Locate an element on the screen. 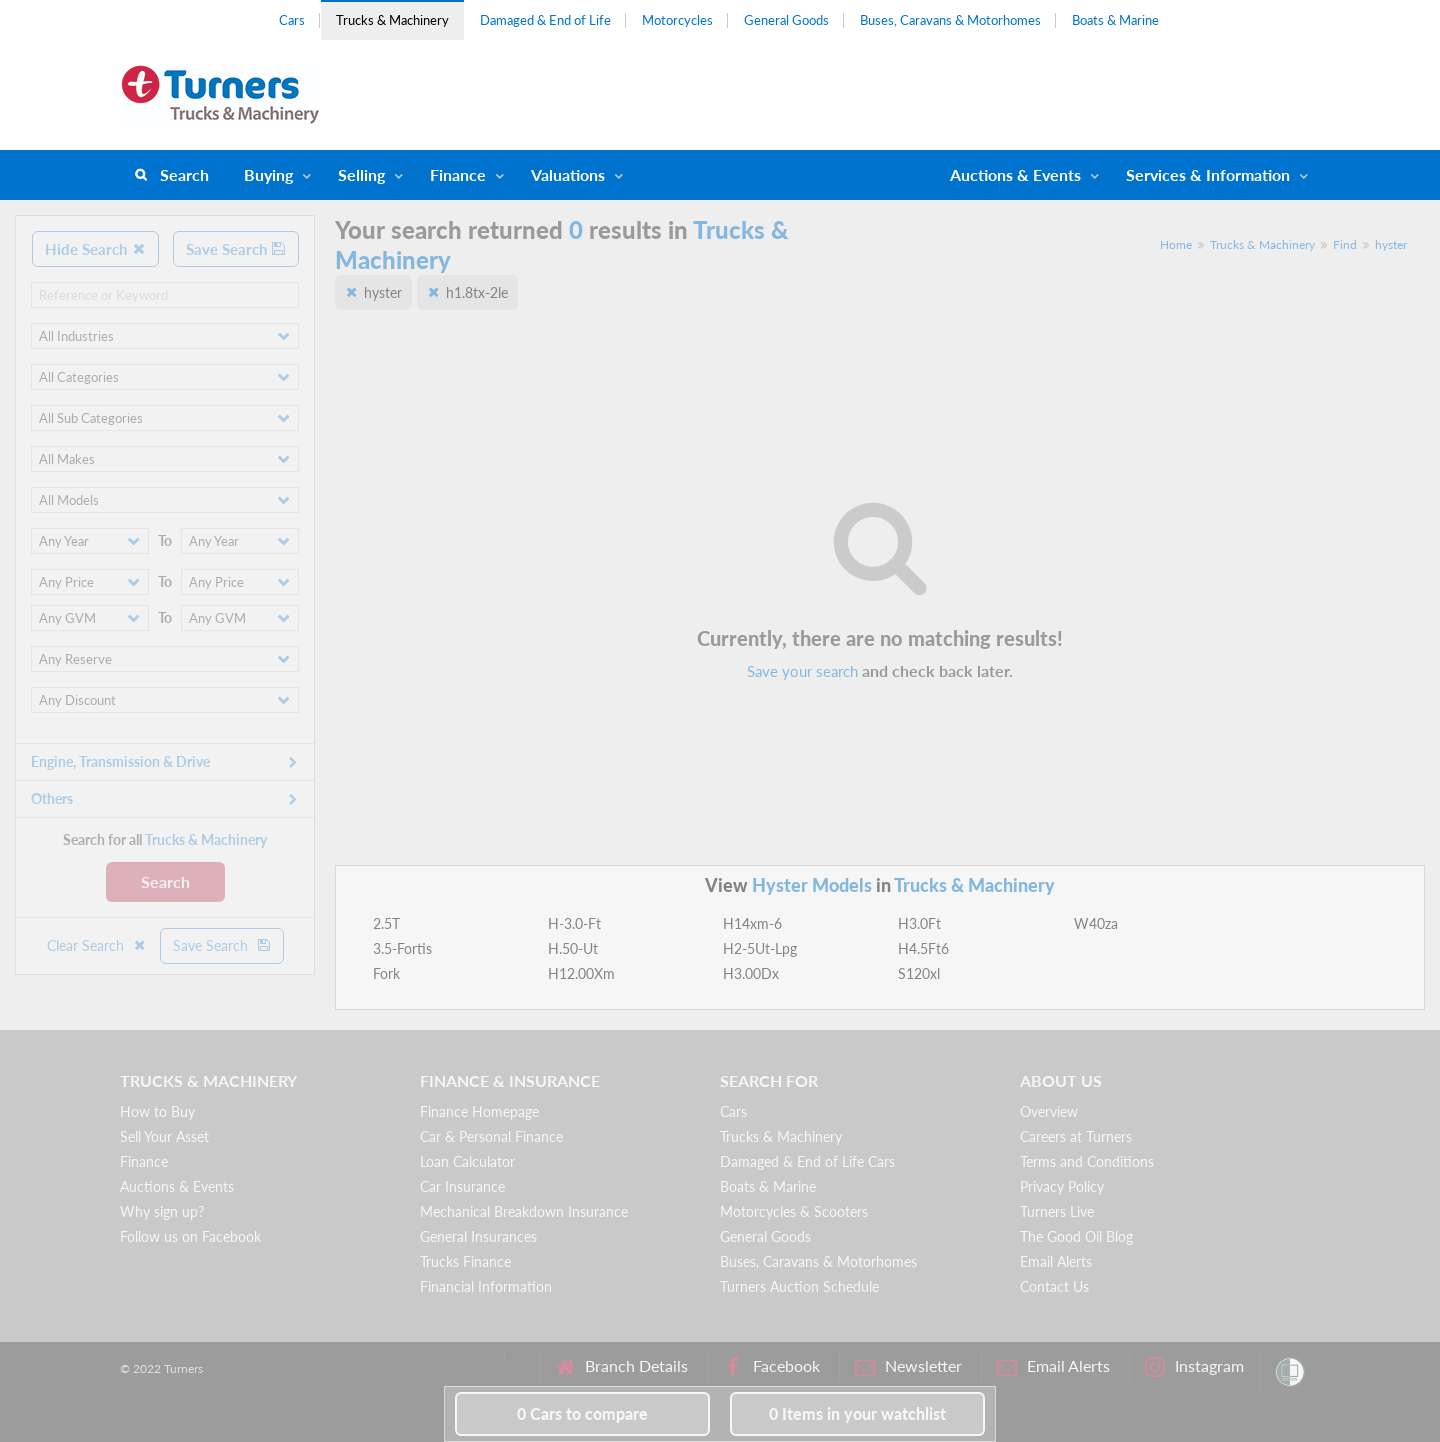  Careers at Turners is located at coordinates (1076, 1136).